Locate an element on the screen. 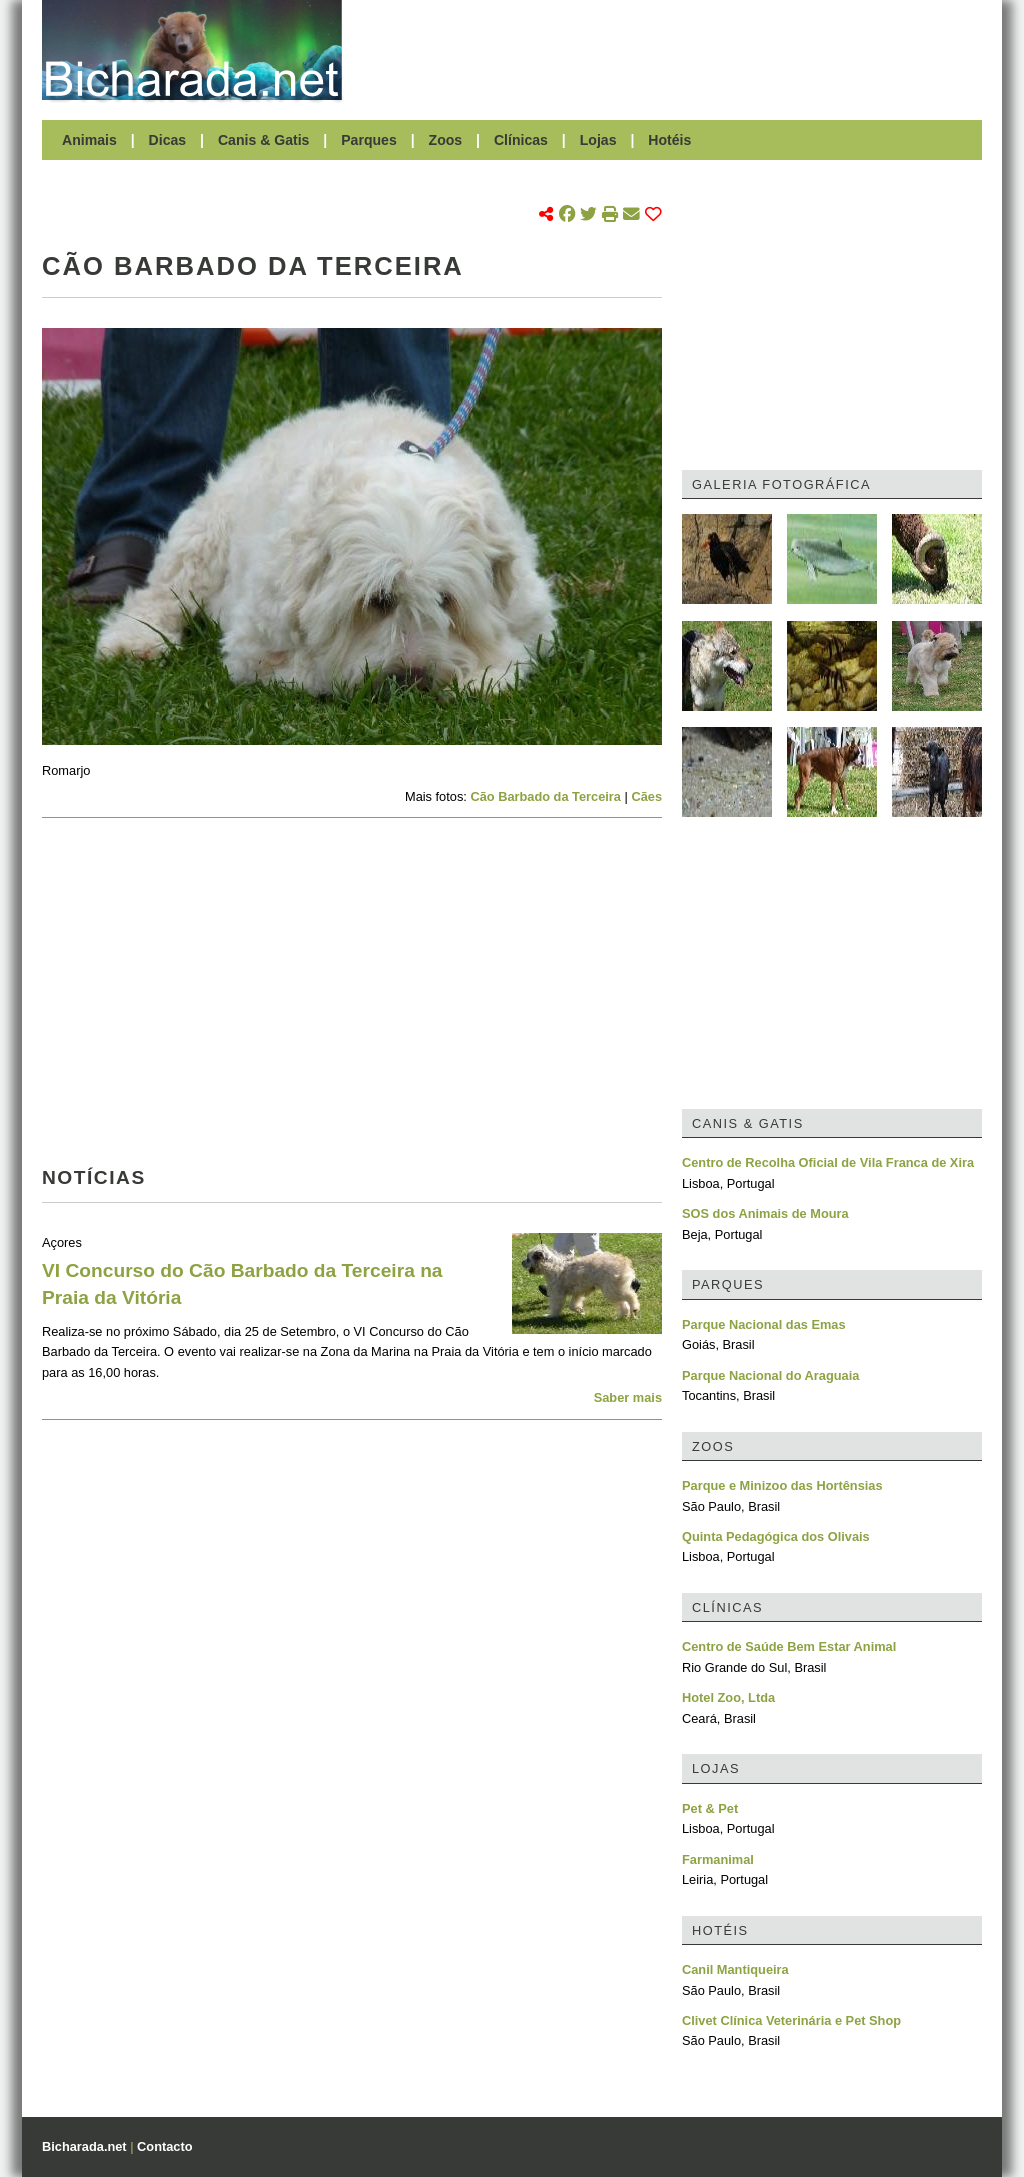 The height and width of the screenshot is (2177, 1024). Dicas is located at coordinates (168, 140).